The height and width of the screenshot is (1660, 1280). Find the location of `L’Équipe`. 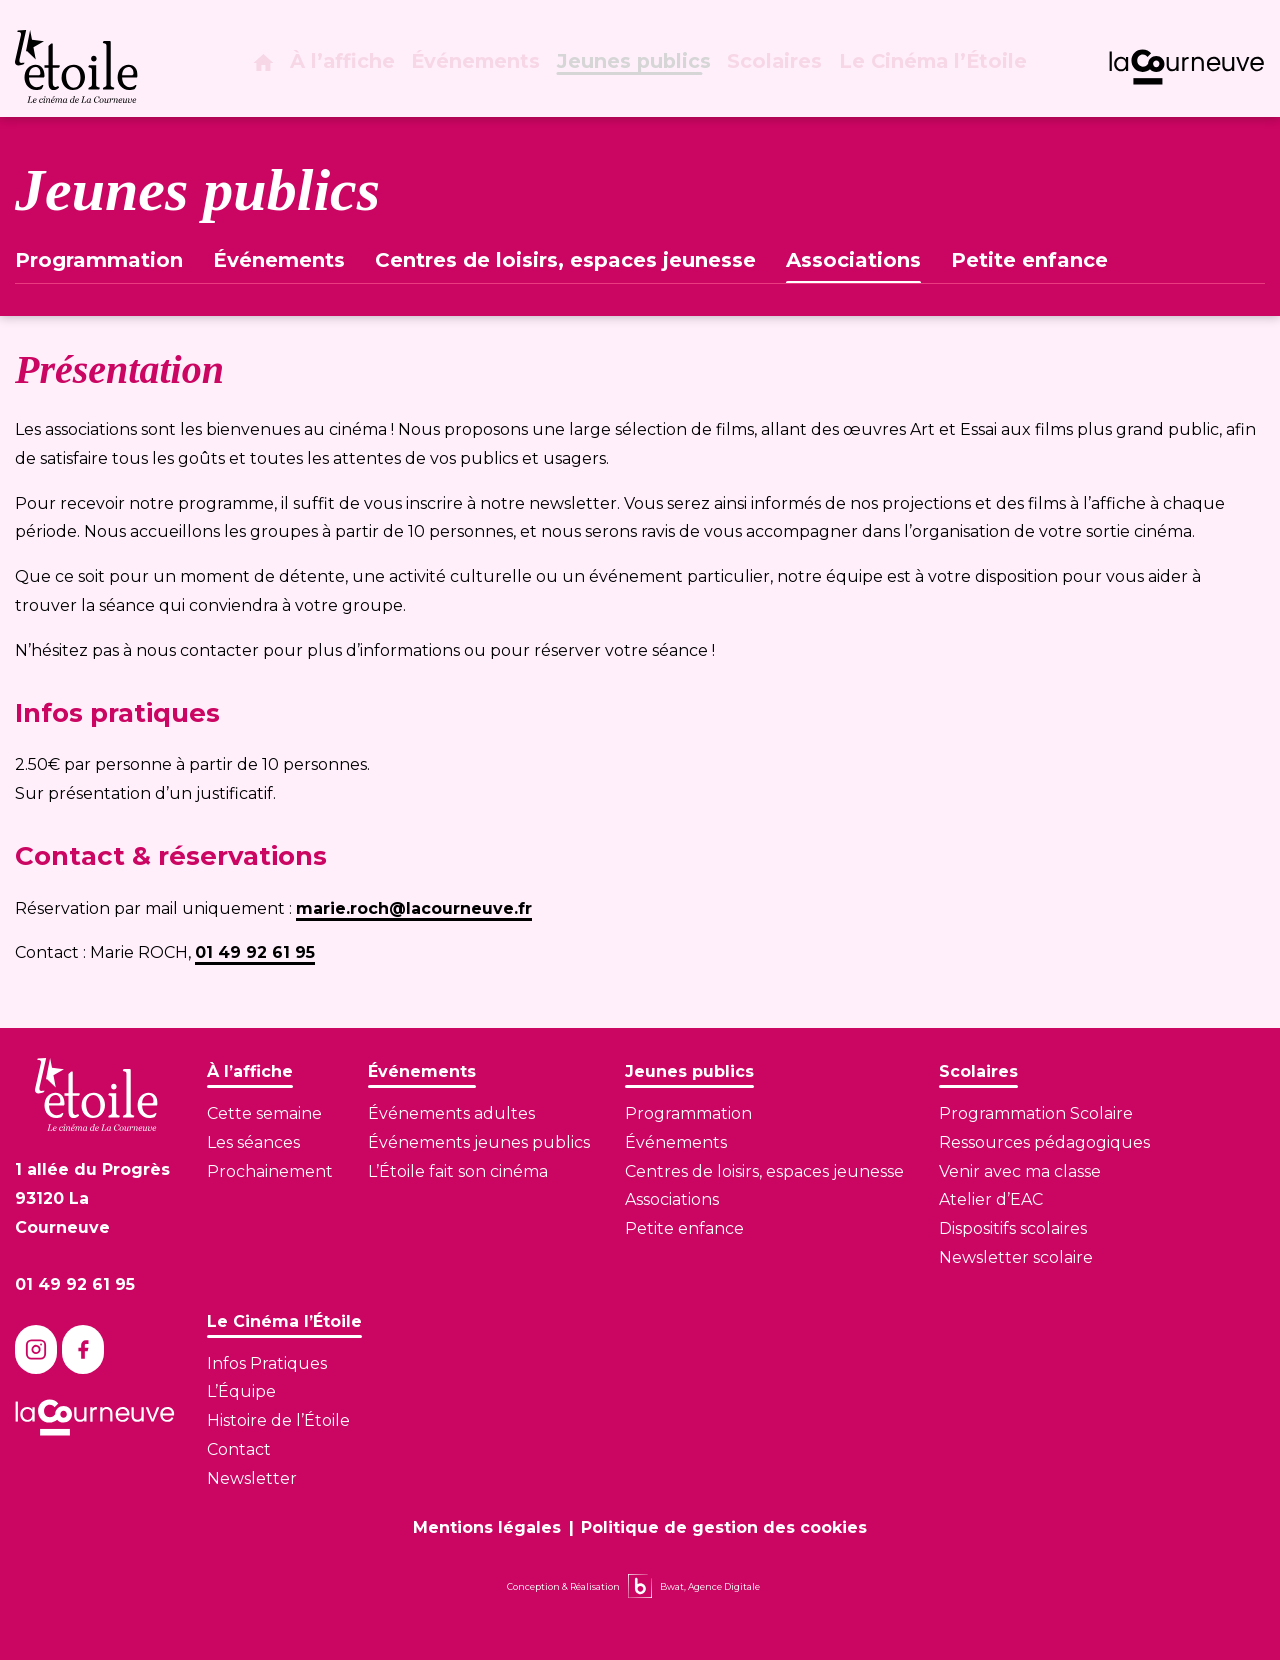

L’Équipe is located at coordinates (241, 1391).